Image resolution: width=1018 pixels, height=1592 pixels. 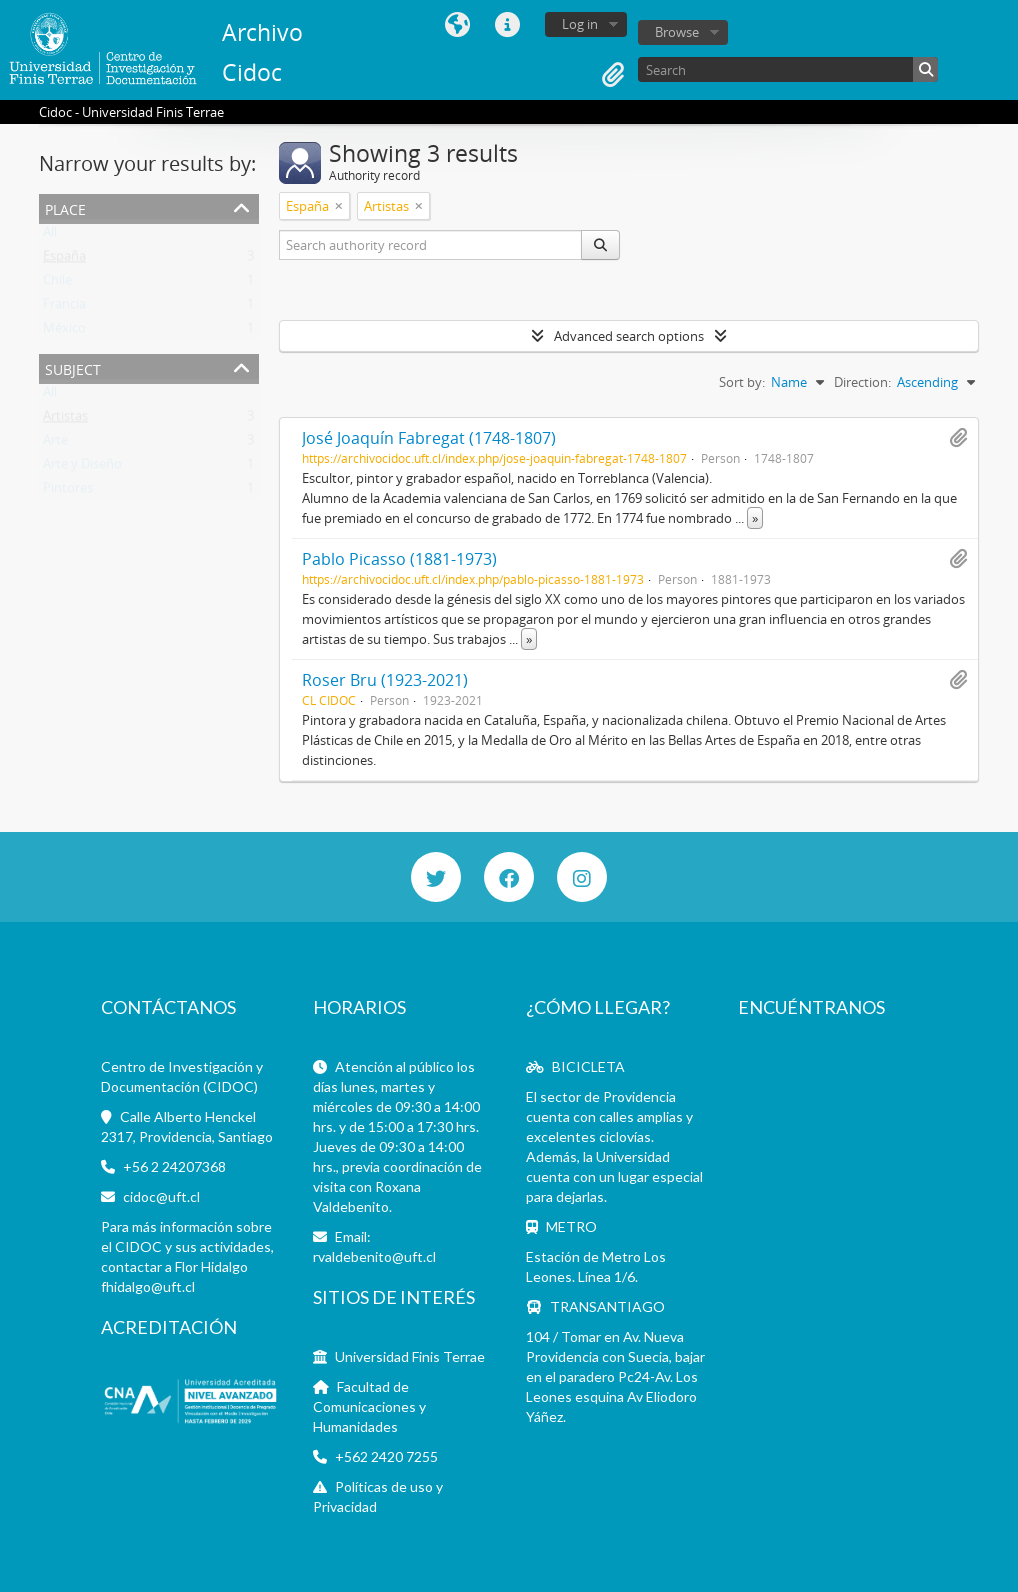 What do you see at coordinates (65, 207) in the screenshot?
I see `Place` at bounding box center [65, 207].